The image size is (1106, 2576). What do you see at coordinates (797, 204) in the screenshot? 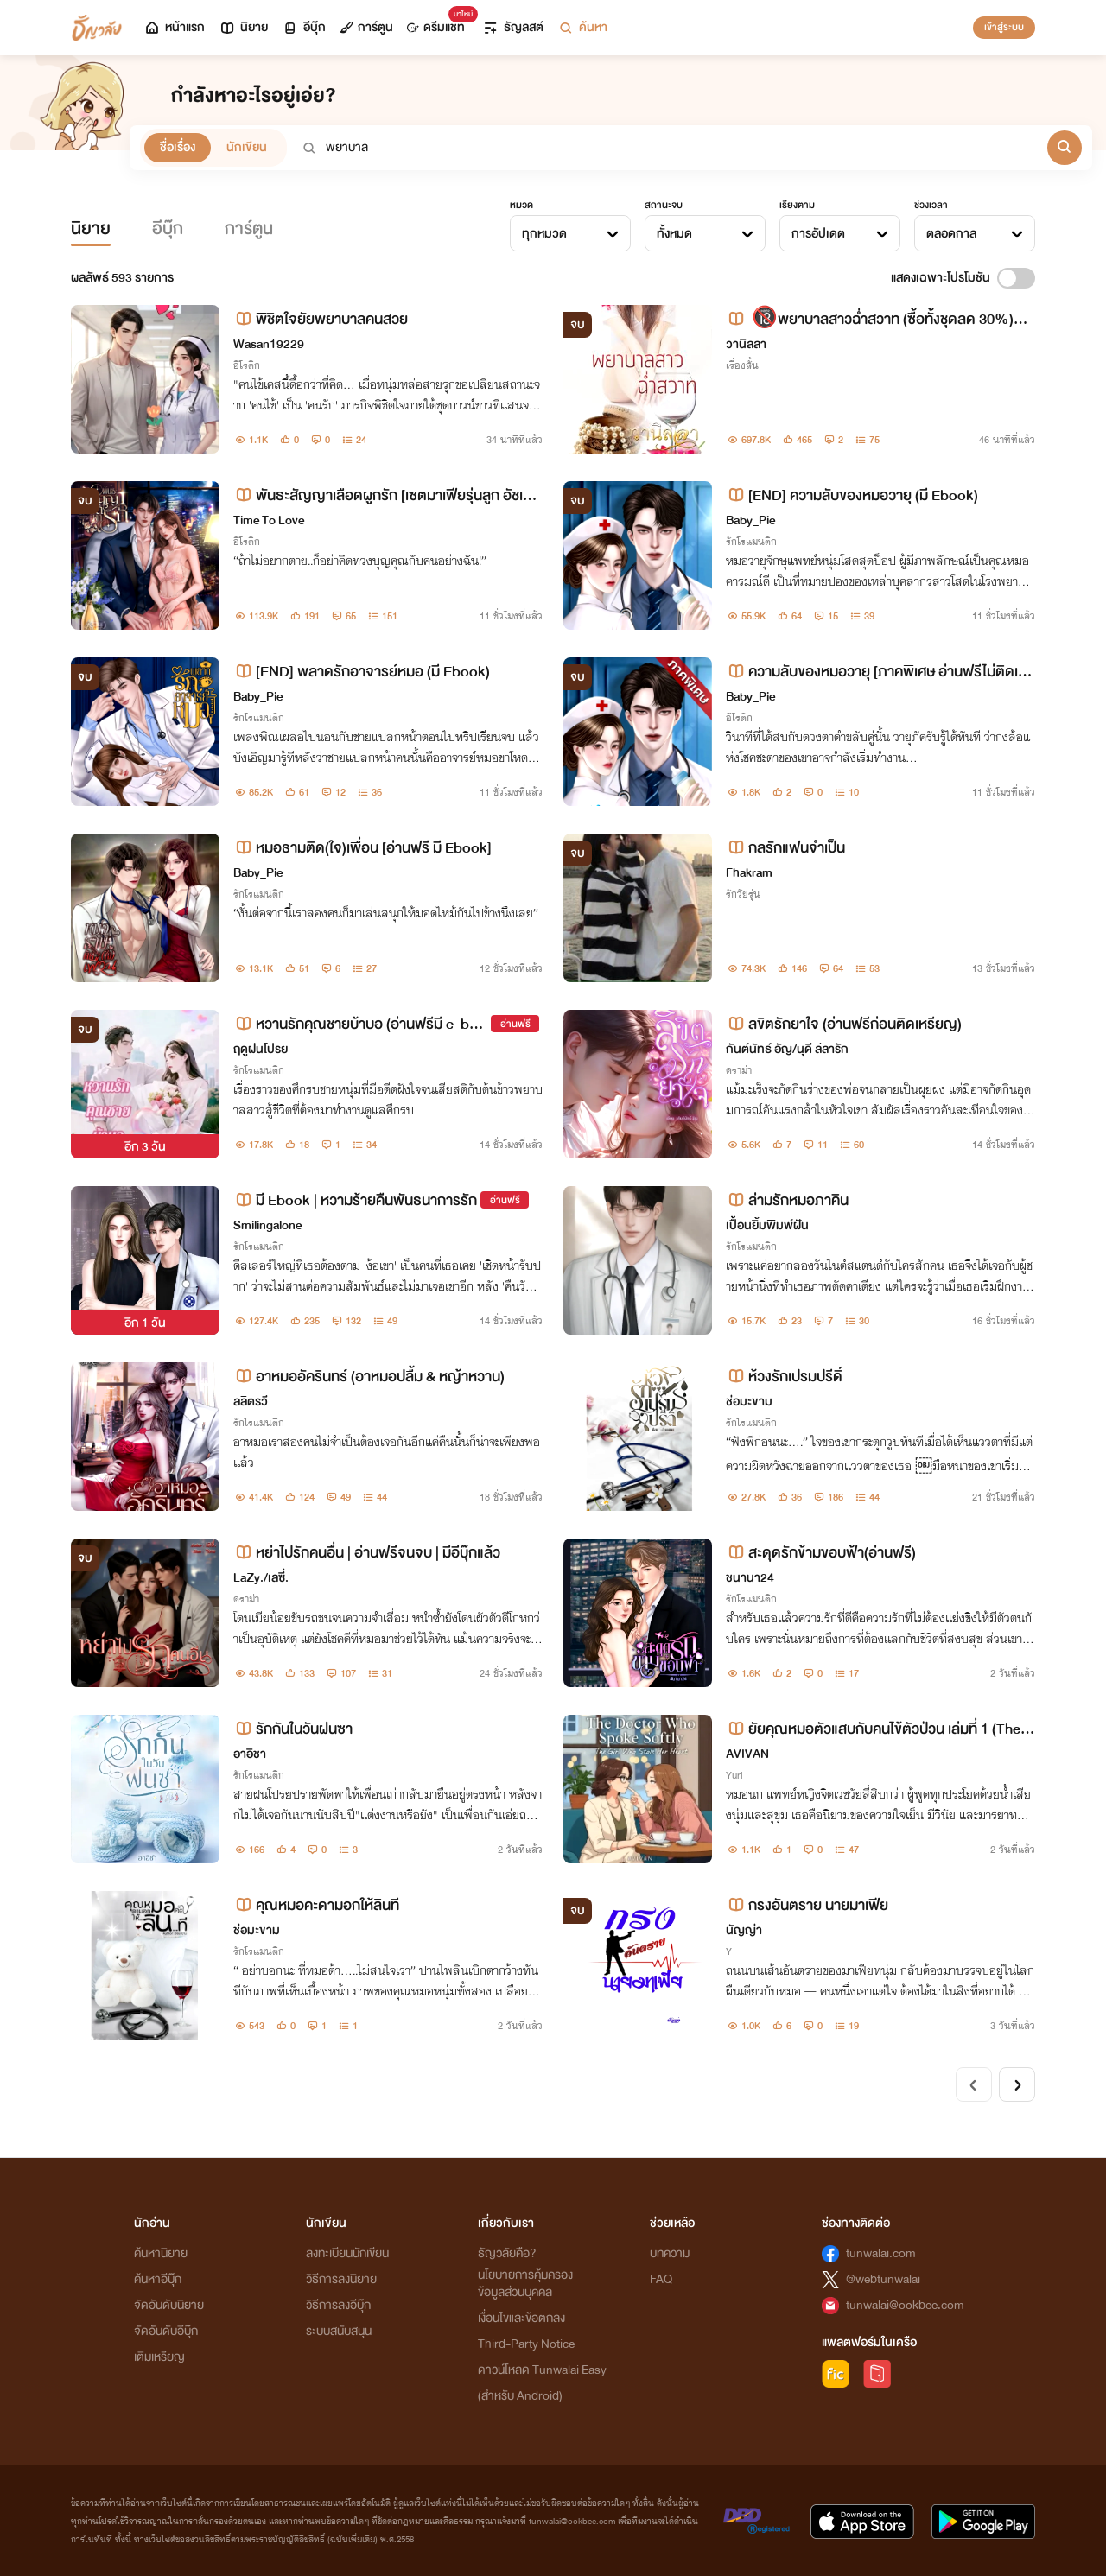
I see `เรียงตาม` at bounding box center [797, 204].